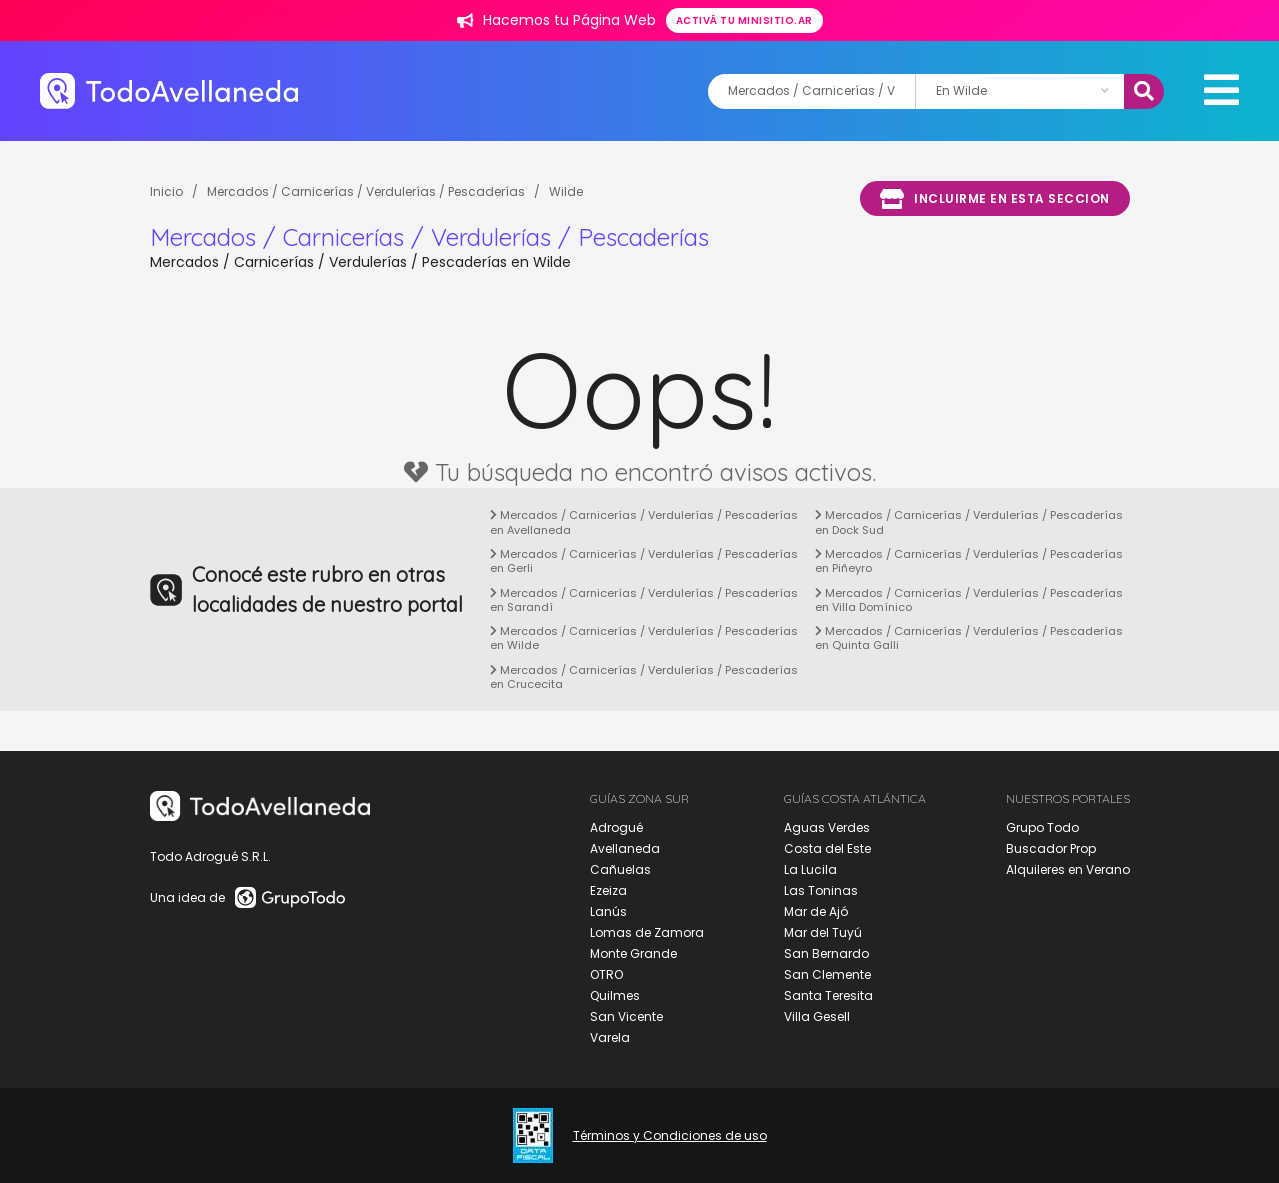  I want to click on Mercados / Carnicerías / Verdulerías / Pescaderías en Sarandí, so click(644, 600).